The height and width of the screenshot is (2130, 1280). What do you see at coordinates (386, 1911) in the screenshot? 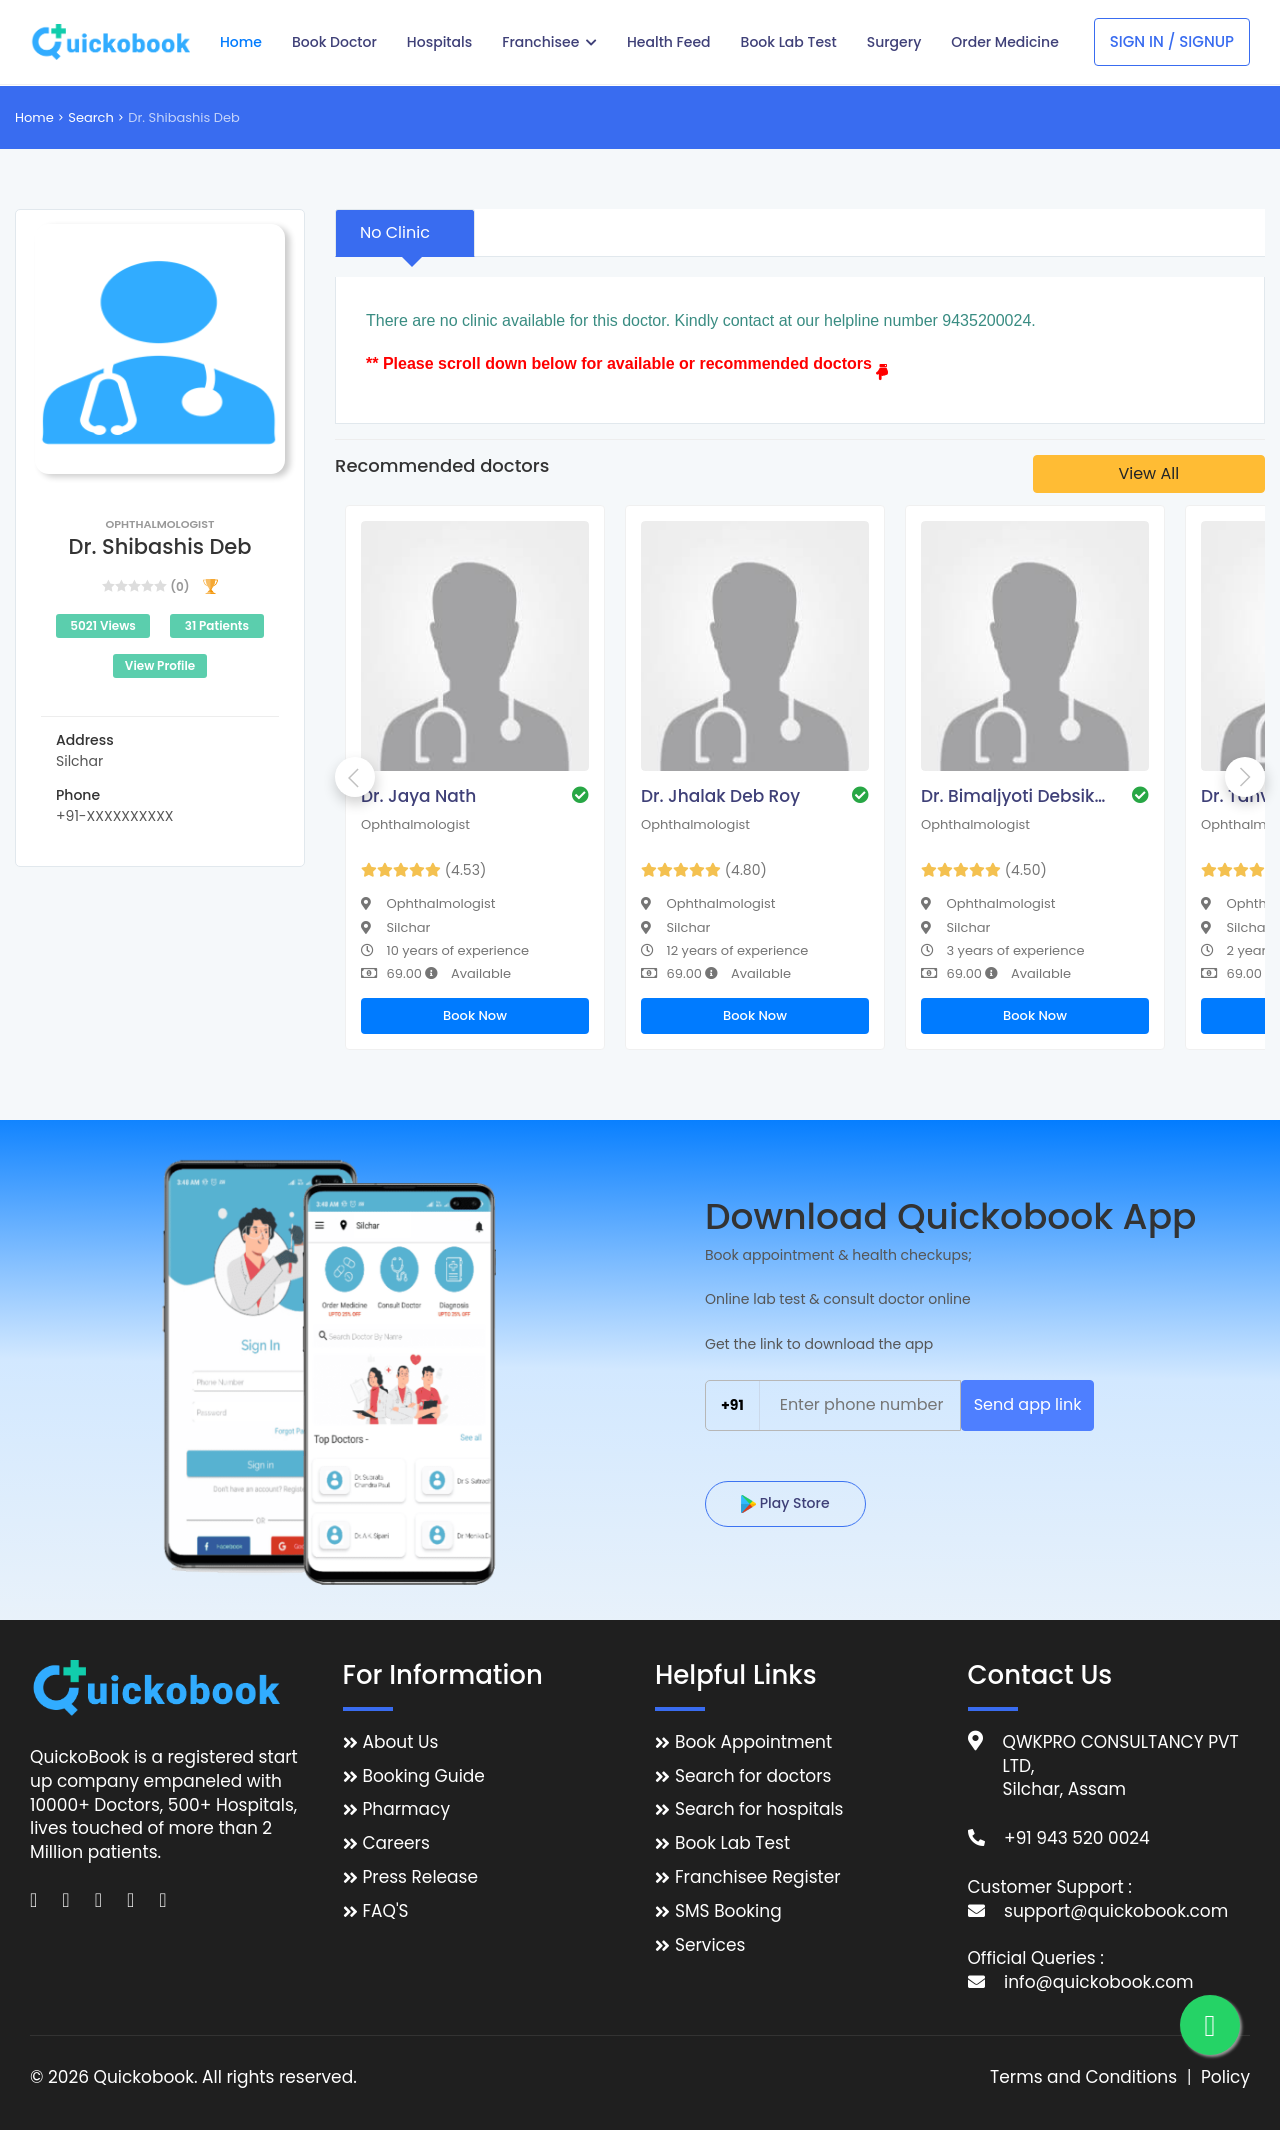
I see `FAQ'S` at bounding box center [386, 1911].